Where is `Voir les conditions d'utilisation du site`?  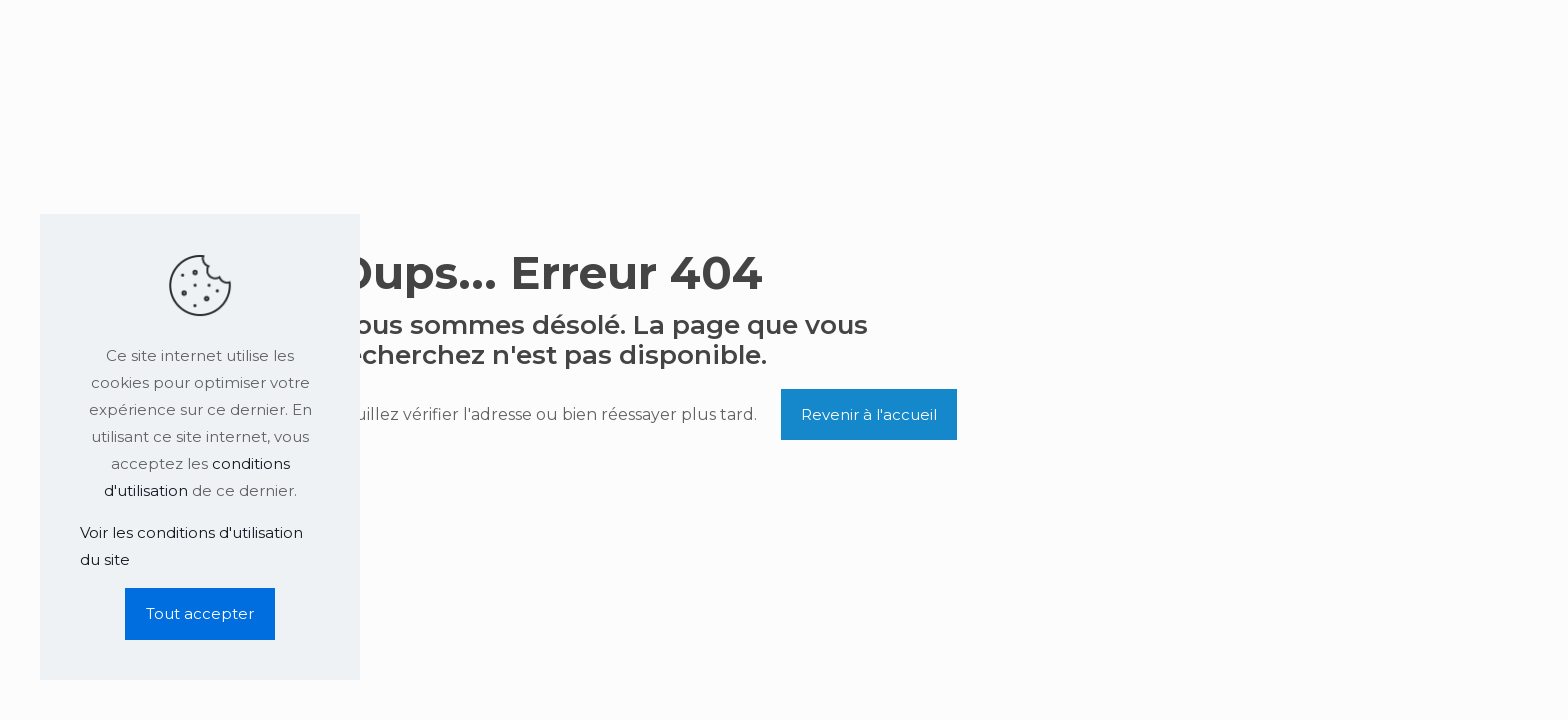 Voir les conditions d'utilisation du site is located at coordinates (191, 546).